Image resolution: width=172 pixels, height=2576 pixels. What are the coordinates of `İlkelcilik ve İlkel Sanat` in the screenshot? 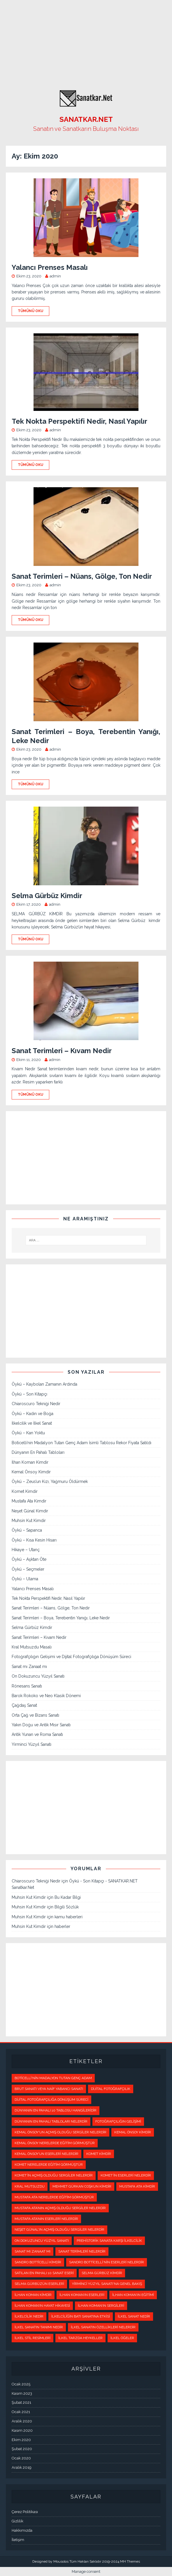 It's located at (32, 1423).